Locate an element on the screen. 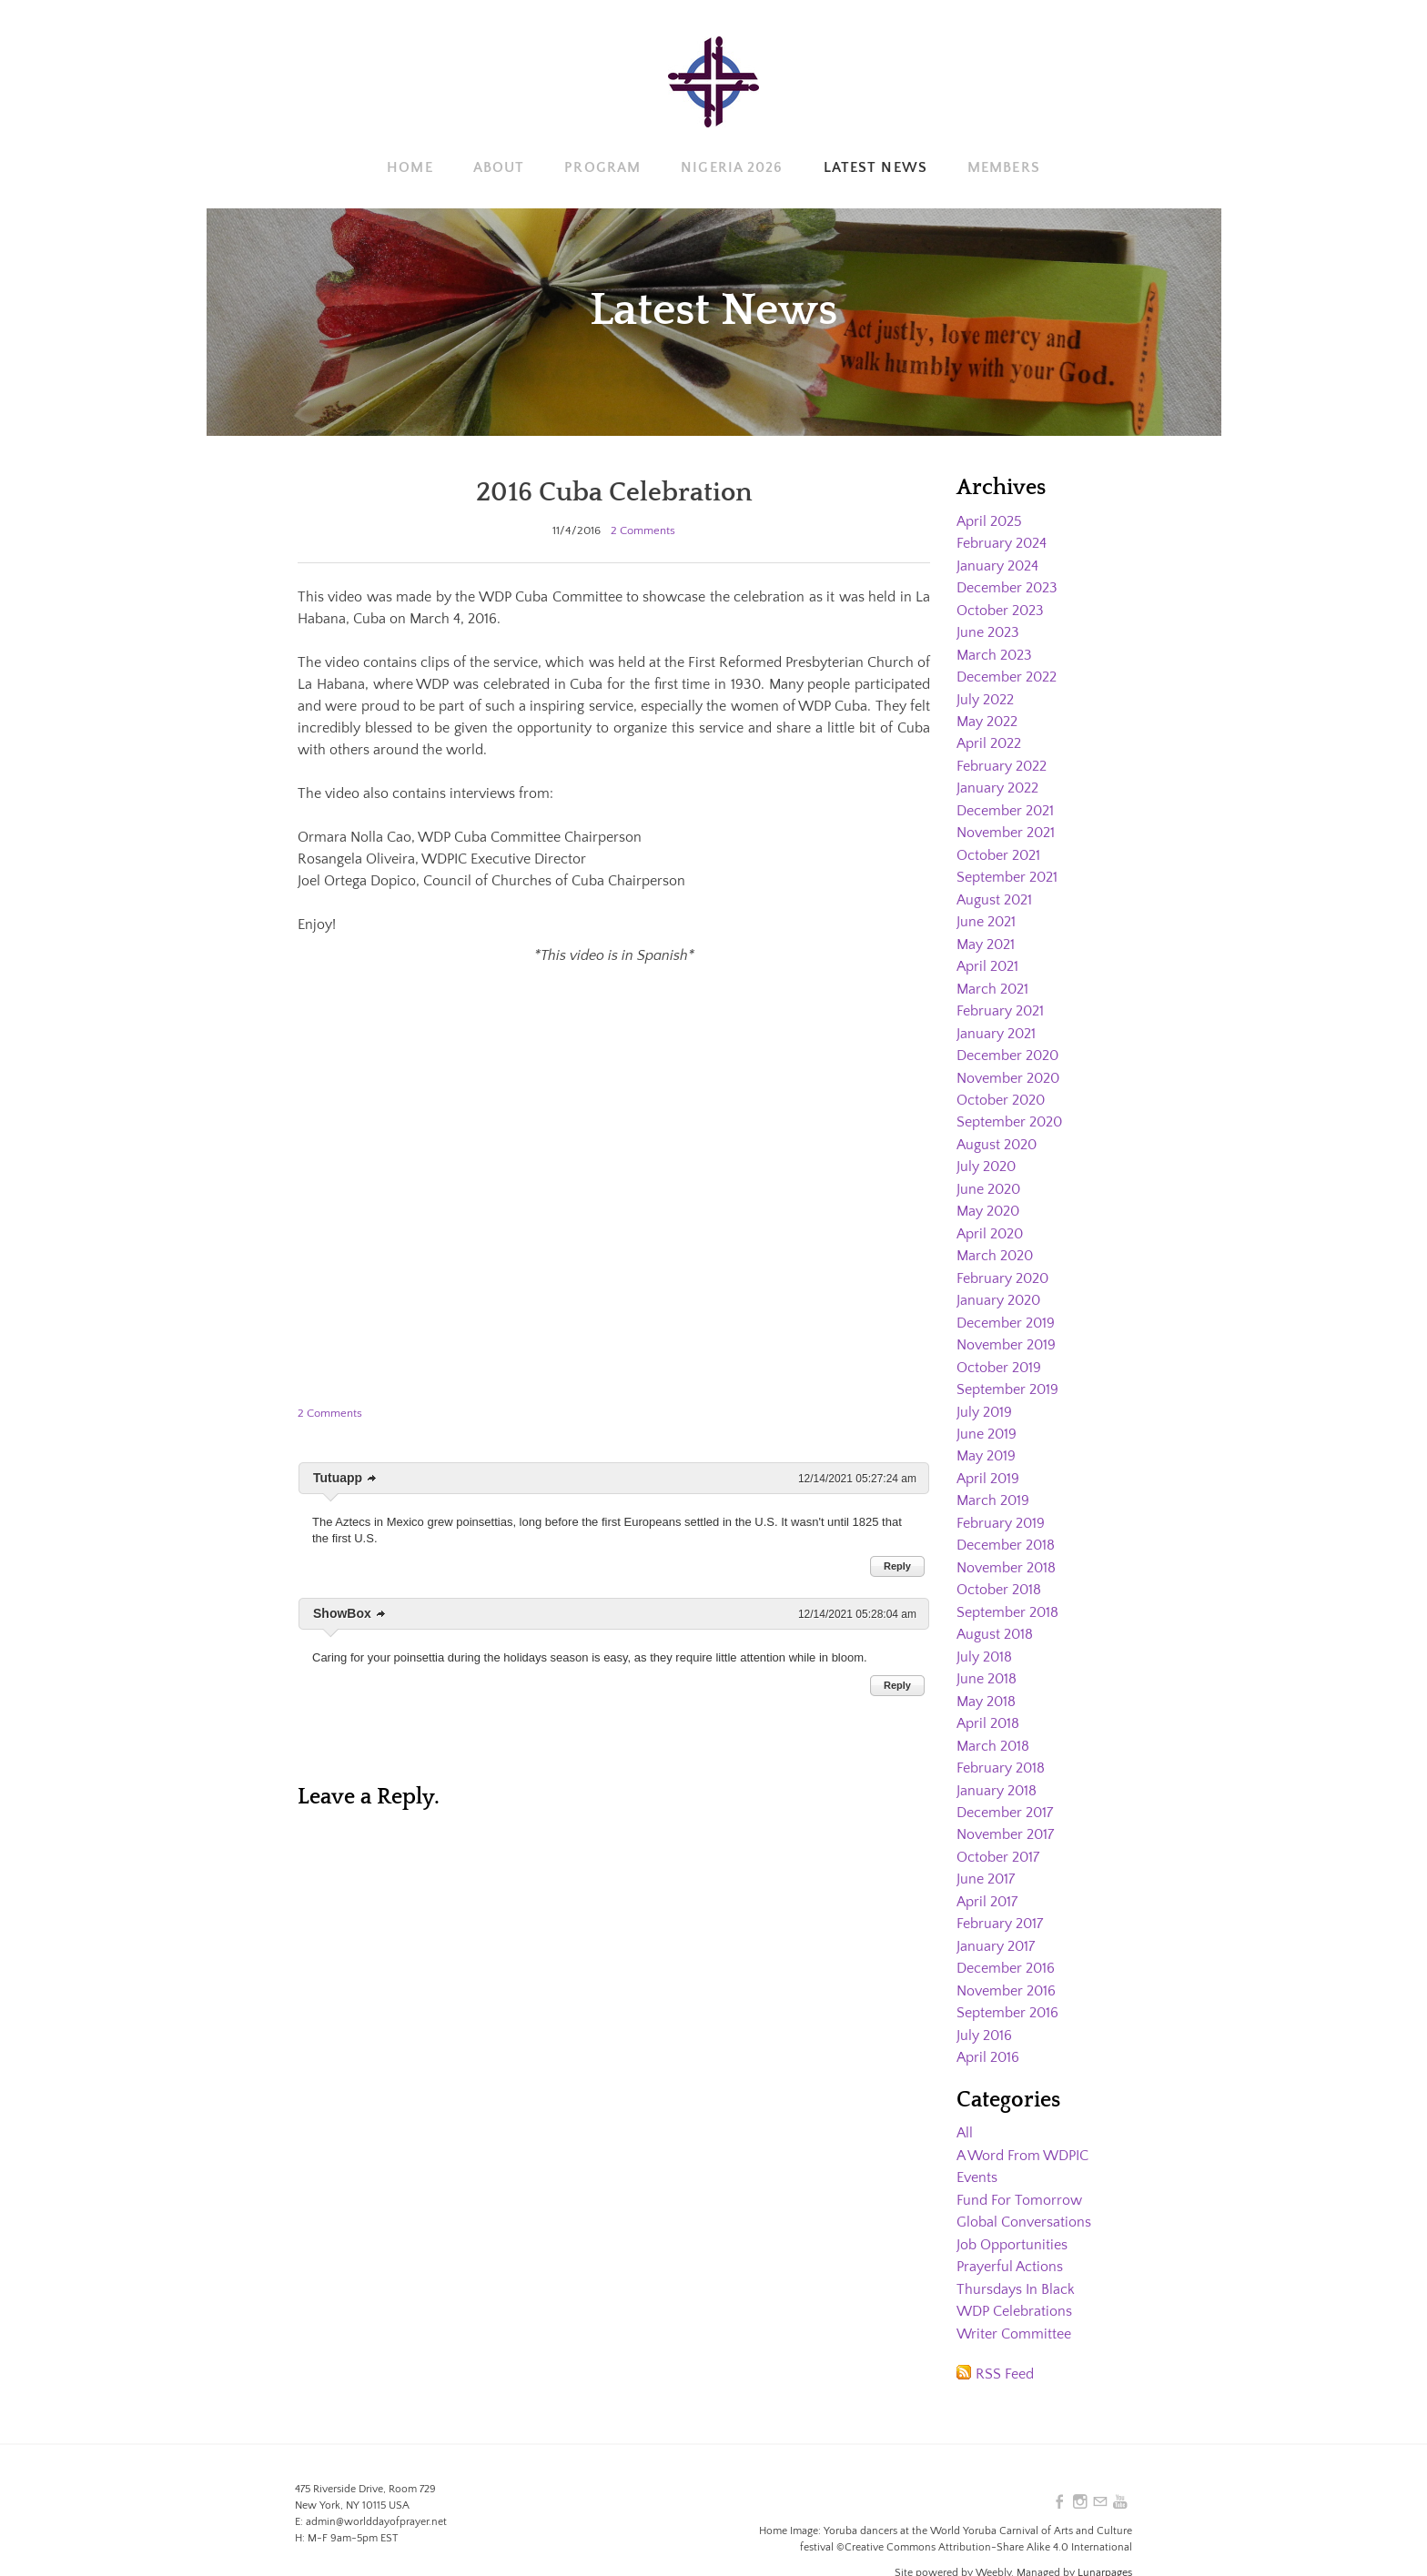 This screenshot has height=2576, width=1427. April 2018 is located at coordinates (987, 1700).